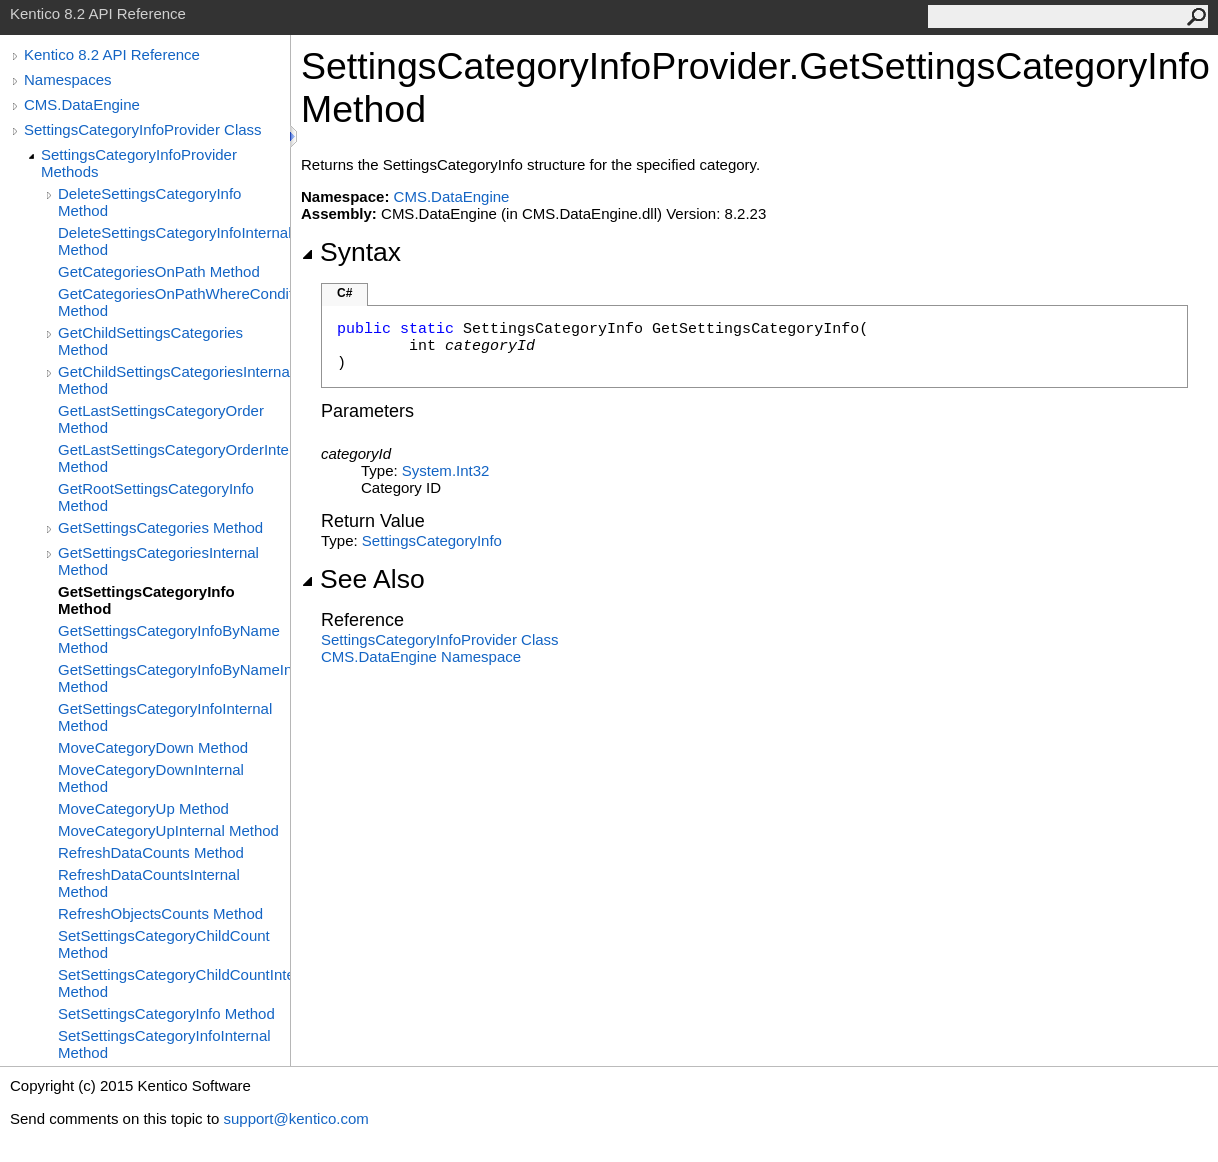 The height and width of the screenshot is (1162, 1218). What do you see at coordinates (151, 778) in the screenshot?
I see `MoveCategoryDownInternal Method` at bounding box center [151, 778].